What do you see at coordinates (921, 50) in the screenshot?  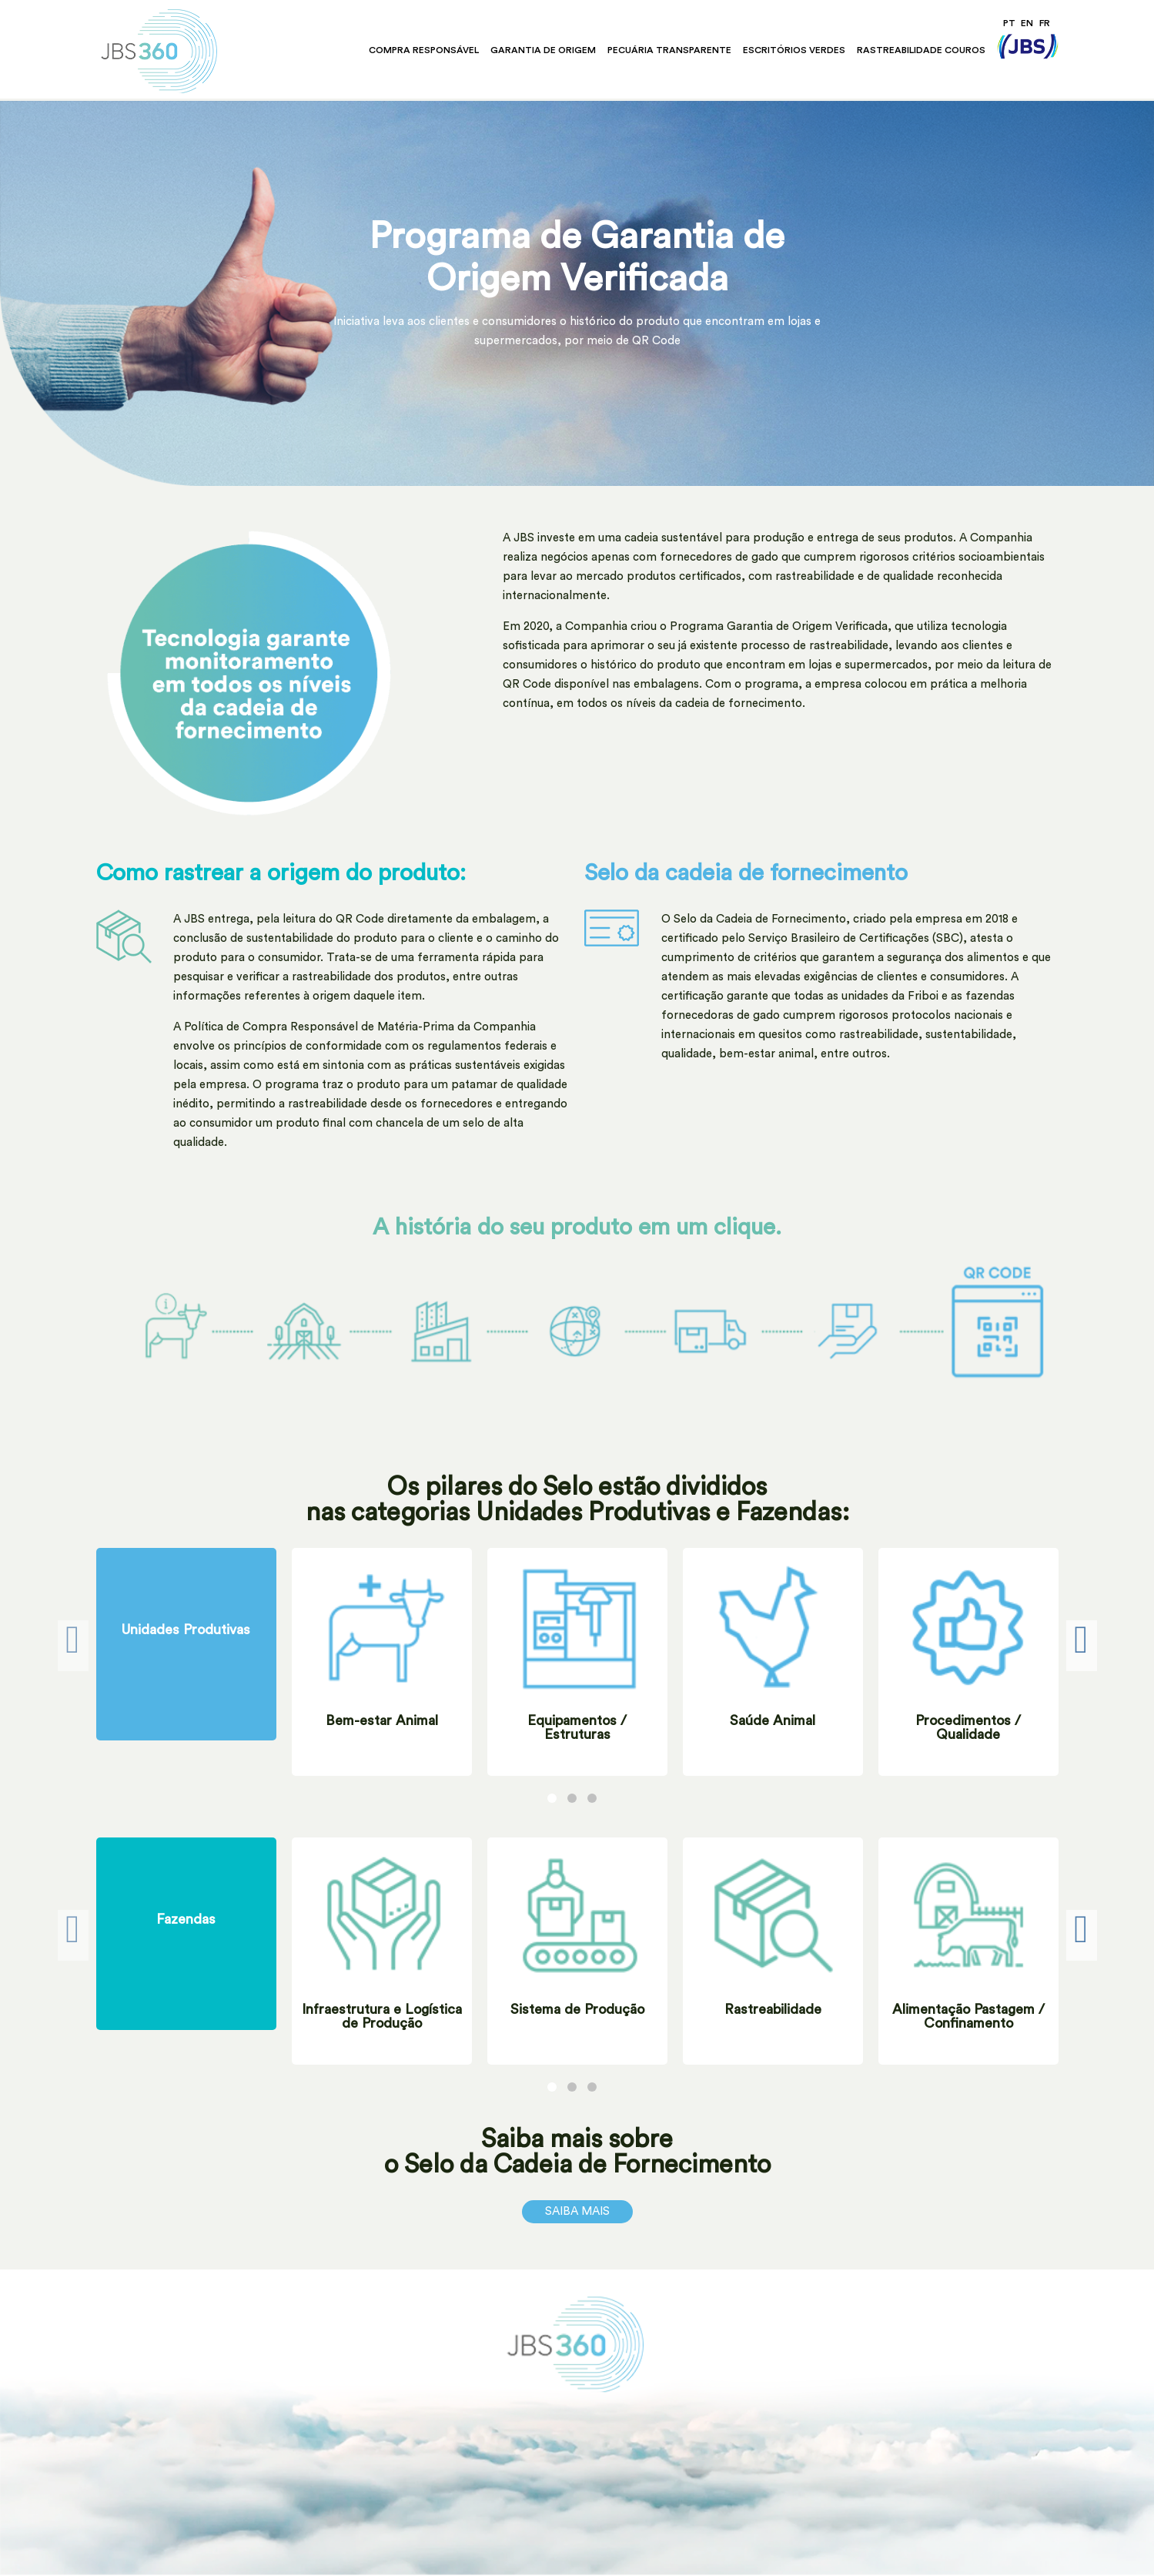 I see `Rastreabilidade Couros` at bounding box center [921, 50].